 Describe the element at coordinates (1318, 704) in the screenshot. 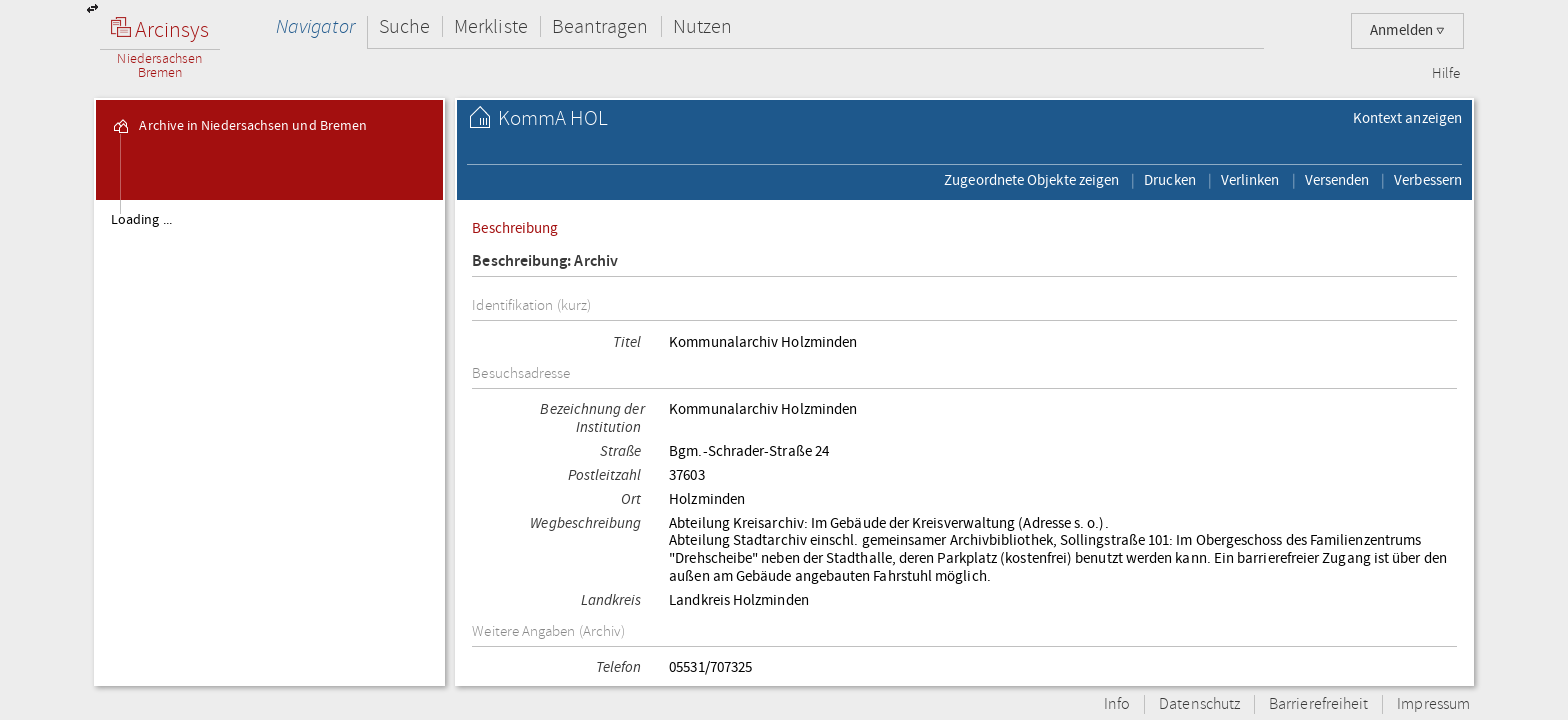

I see `Barrierefreiheit` at that location.